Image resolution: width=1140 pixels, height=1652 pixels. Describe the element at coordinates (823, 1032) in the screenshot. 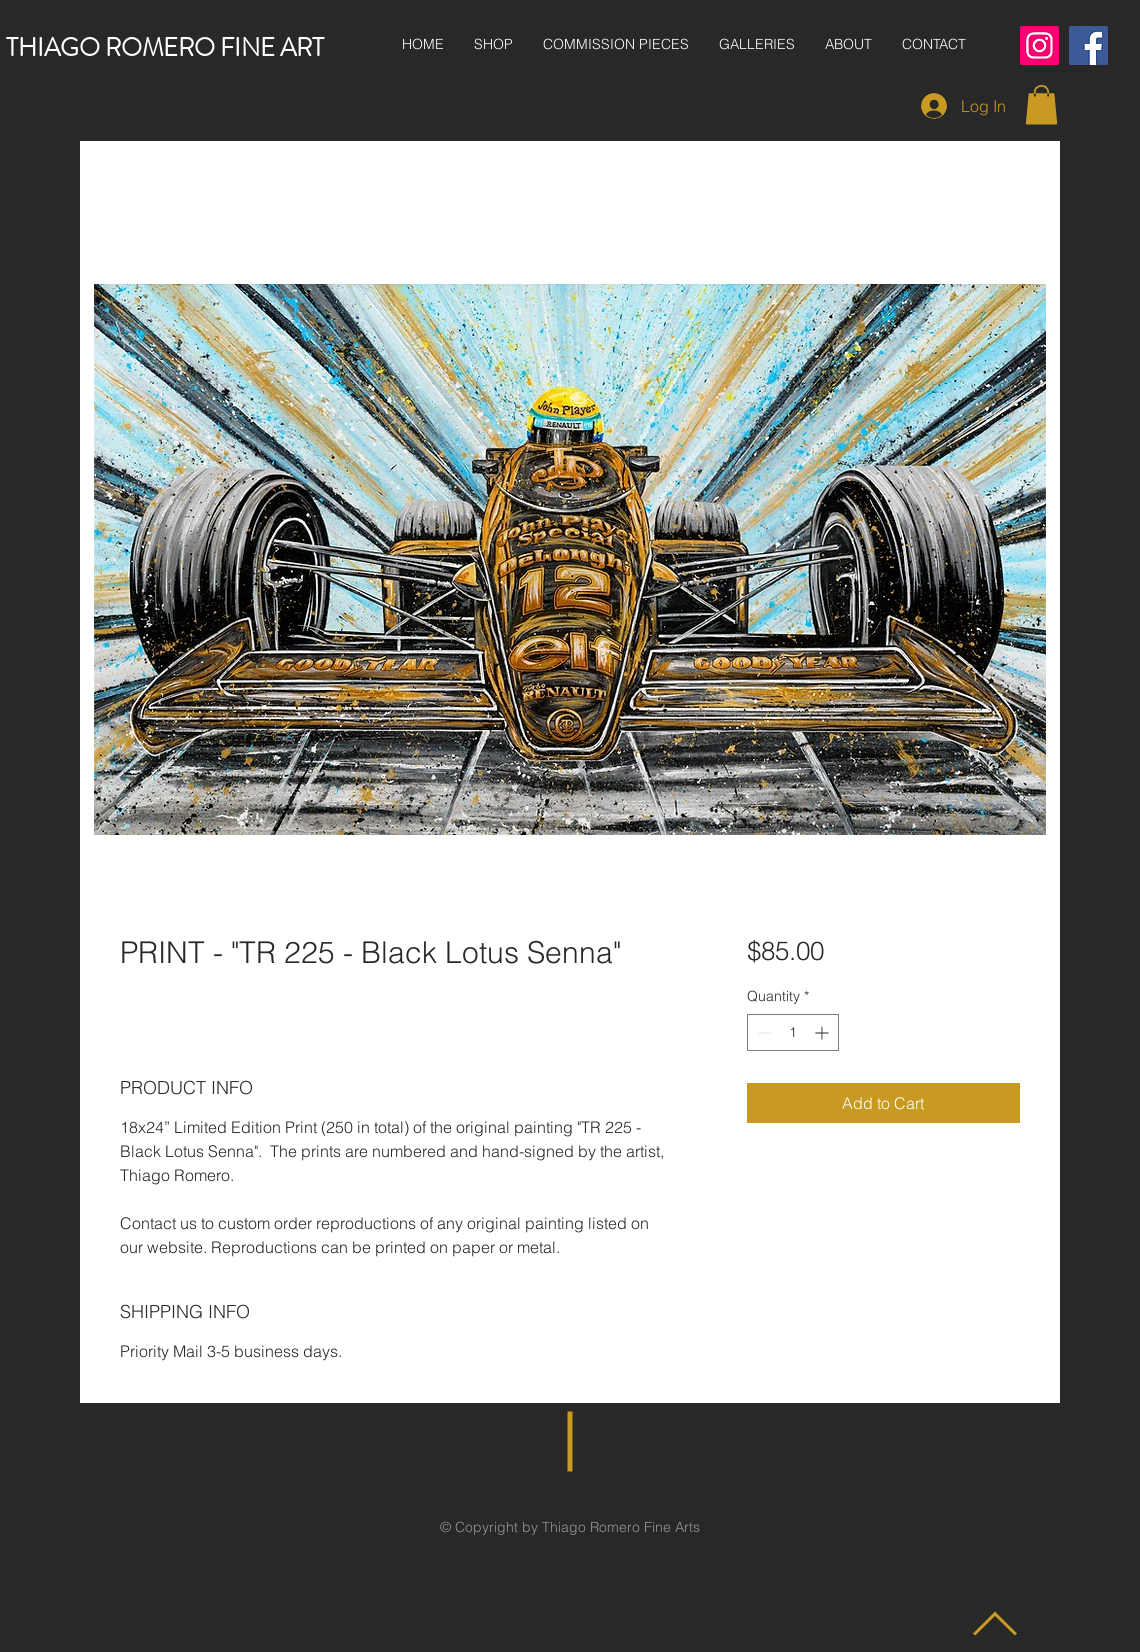

I see `[Increment]` at that location.